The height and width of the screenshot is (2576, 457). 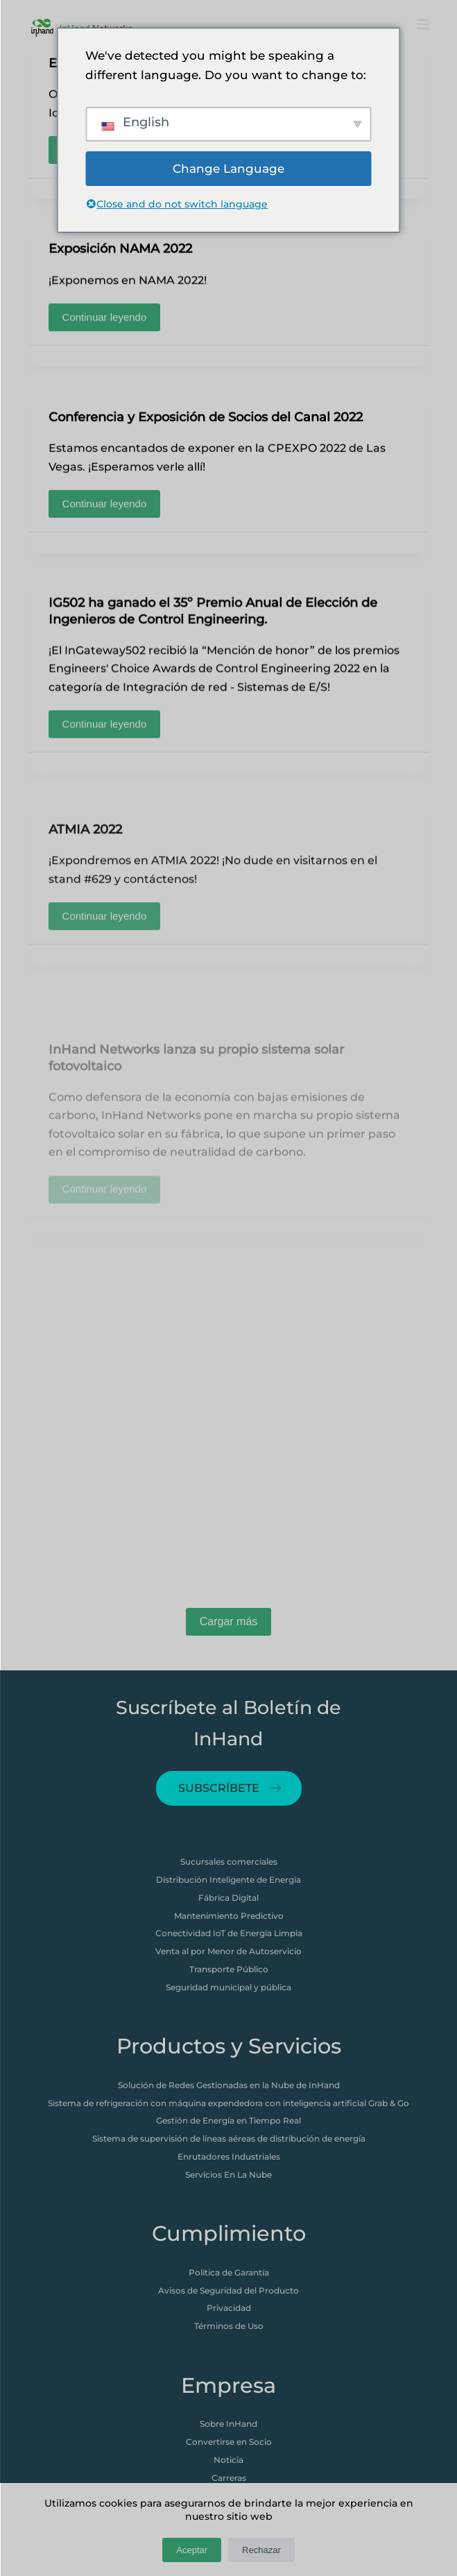 I want to click on Exposición NAMA 2022, so click(x=120, y=250).